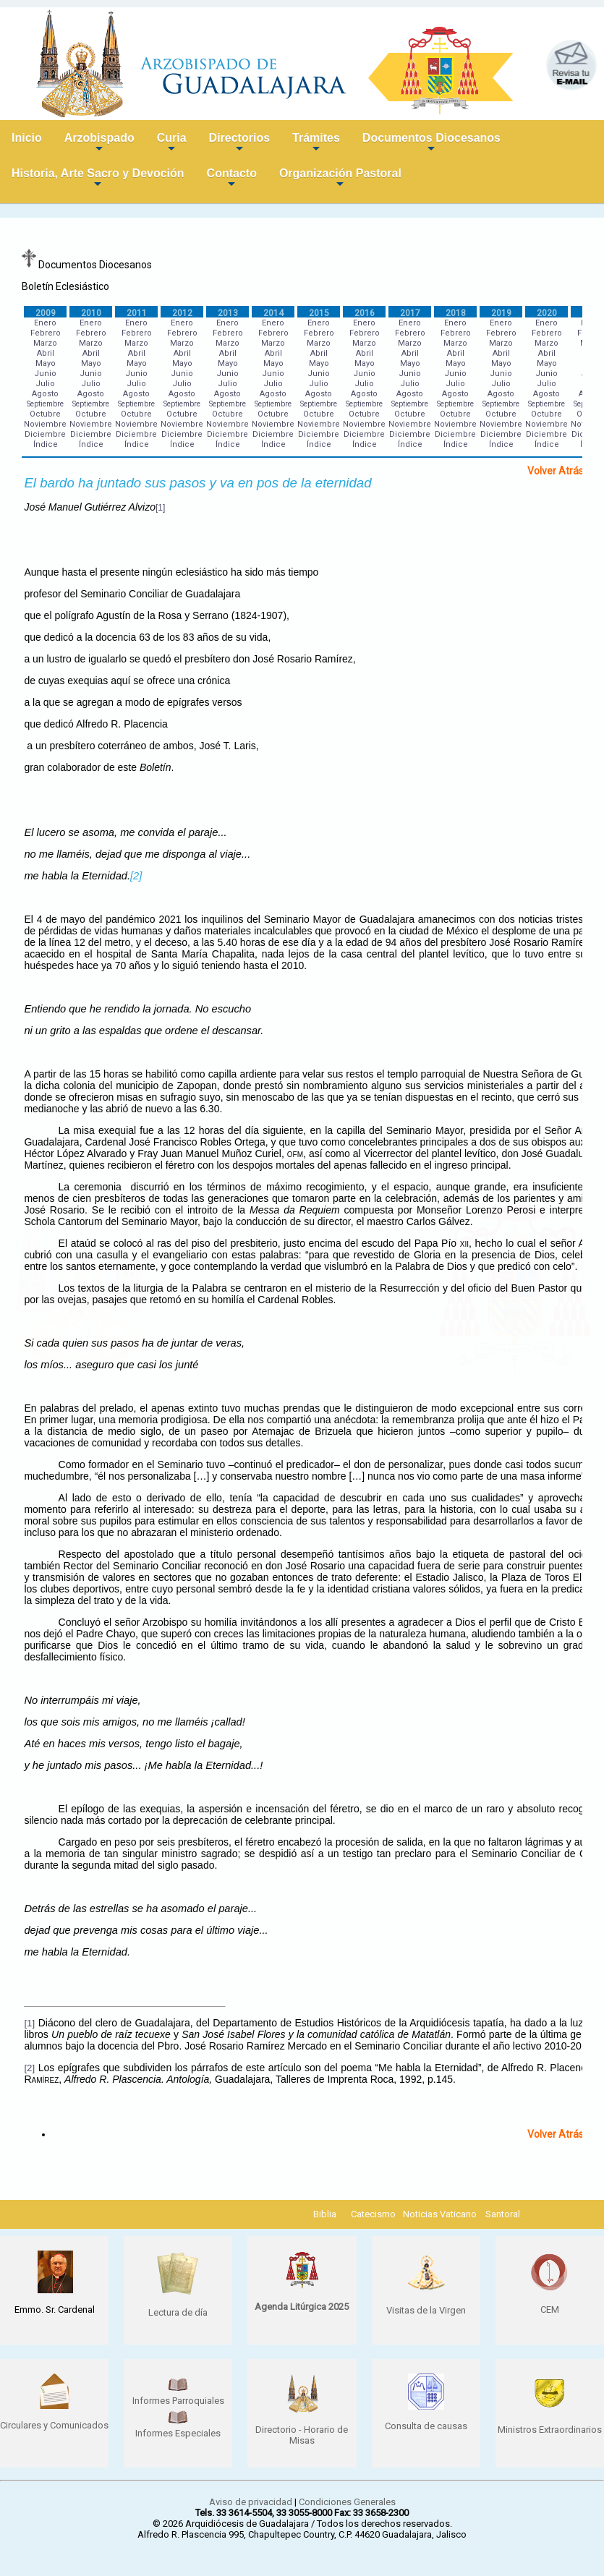 This screenshot has width=604, height=2576. Describe the element at coordinates (45, 424) in the screenshot. I see `Noviembre` at that location.